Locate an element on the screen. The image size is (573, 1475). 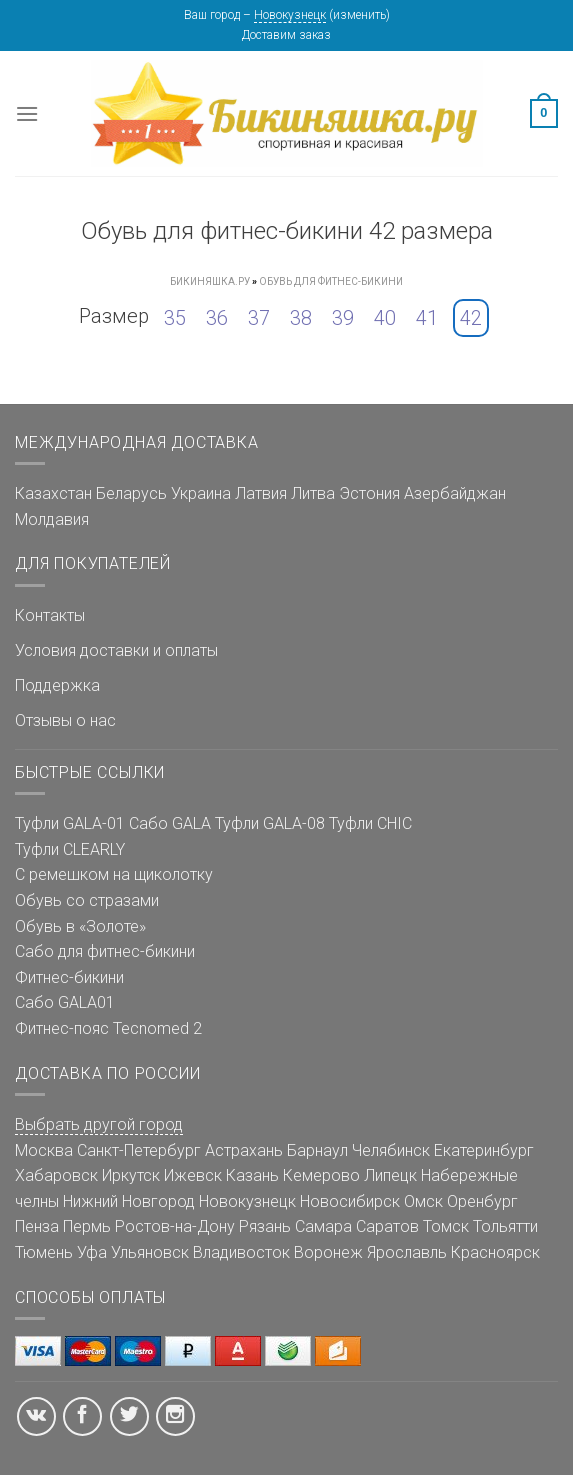
42 is located at coordinates (471, 318).